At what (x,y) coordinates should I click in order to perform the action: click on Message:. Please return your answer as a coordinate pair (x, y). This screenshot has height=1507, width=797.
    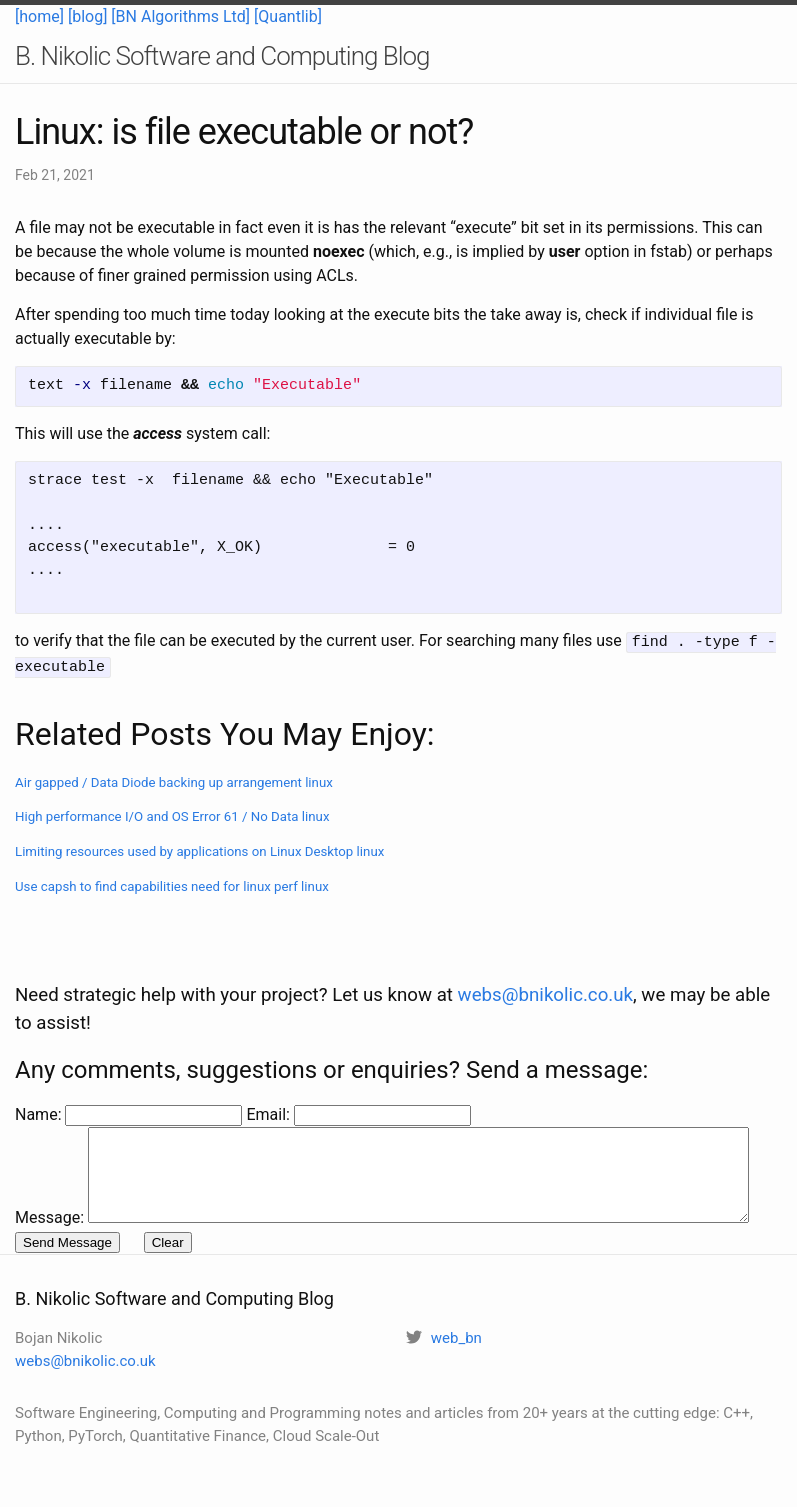
    Looking at the image, I should click on (49, 1096).